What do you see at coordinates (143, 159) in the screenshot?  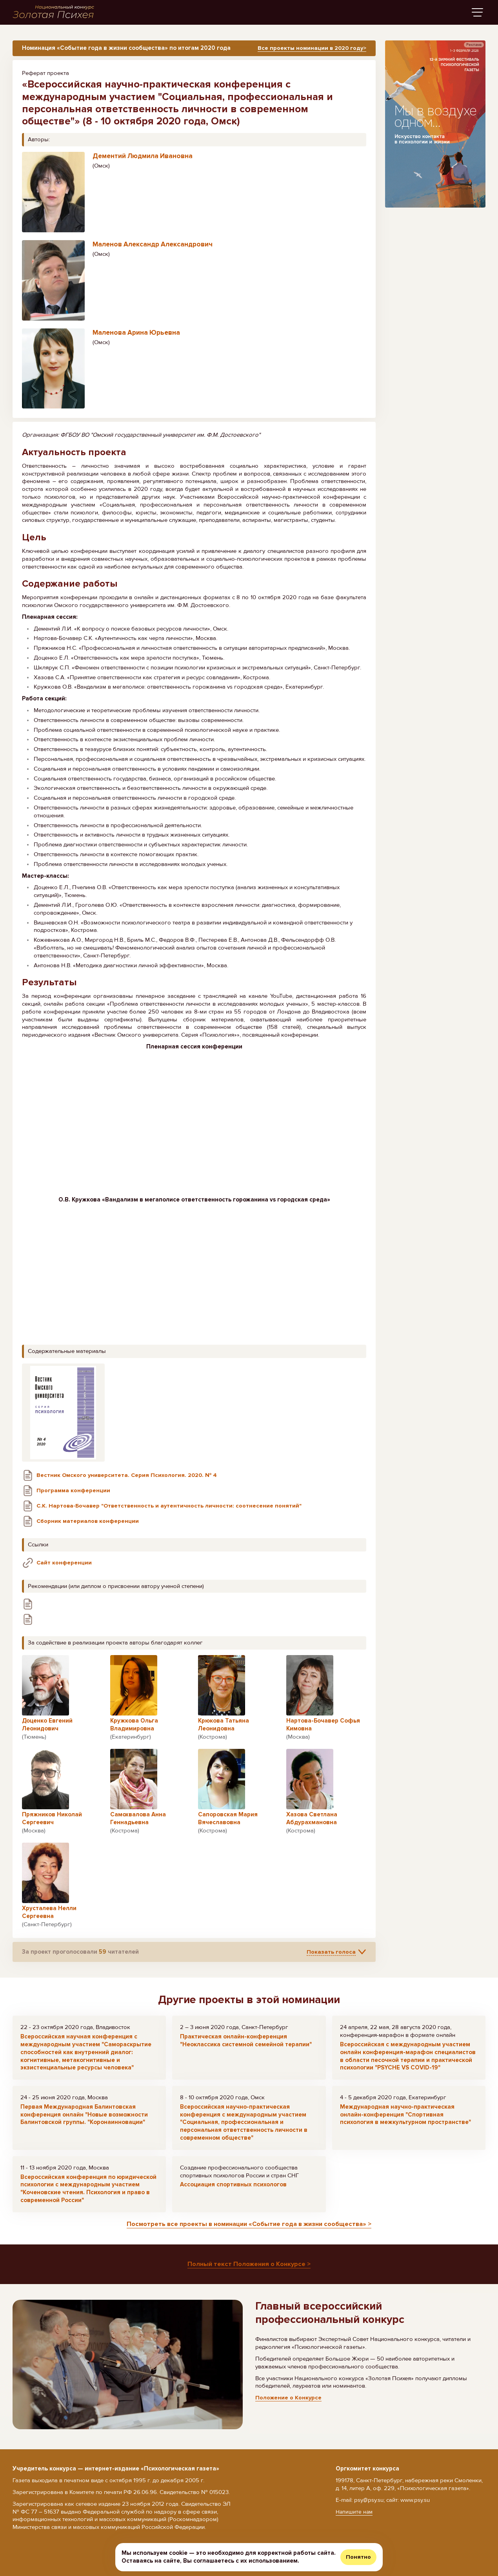 I see `Дементий Людмила Ивановна` at bounding box center [143, 159].